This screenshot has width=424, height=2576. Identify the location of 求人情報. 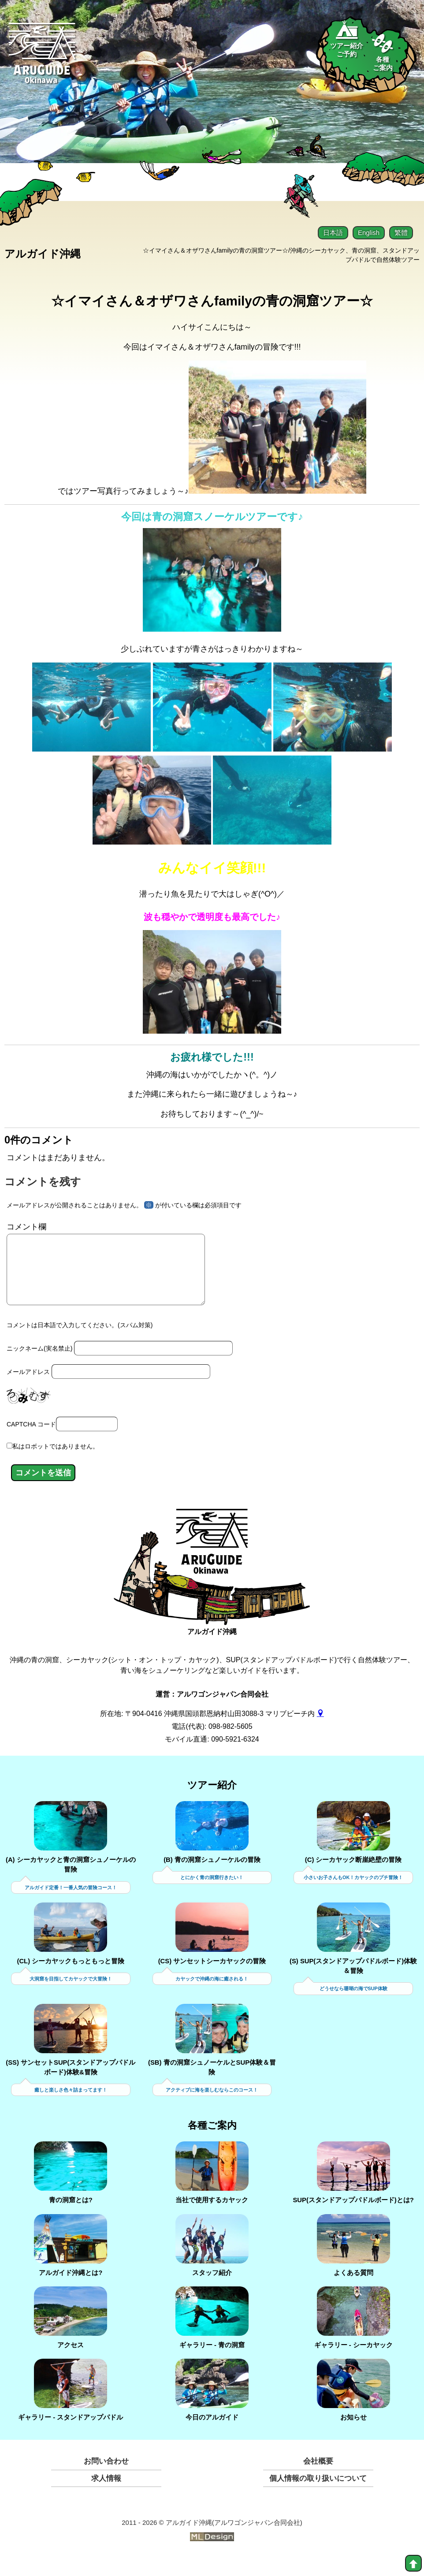
(106, 2496).